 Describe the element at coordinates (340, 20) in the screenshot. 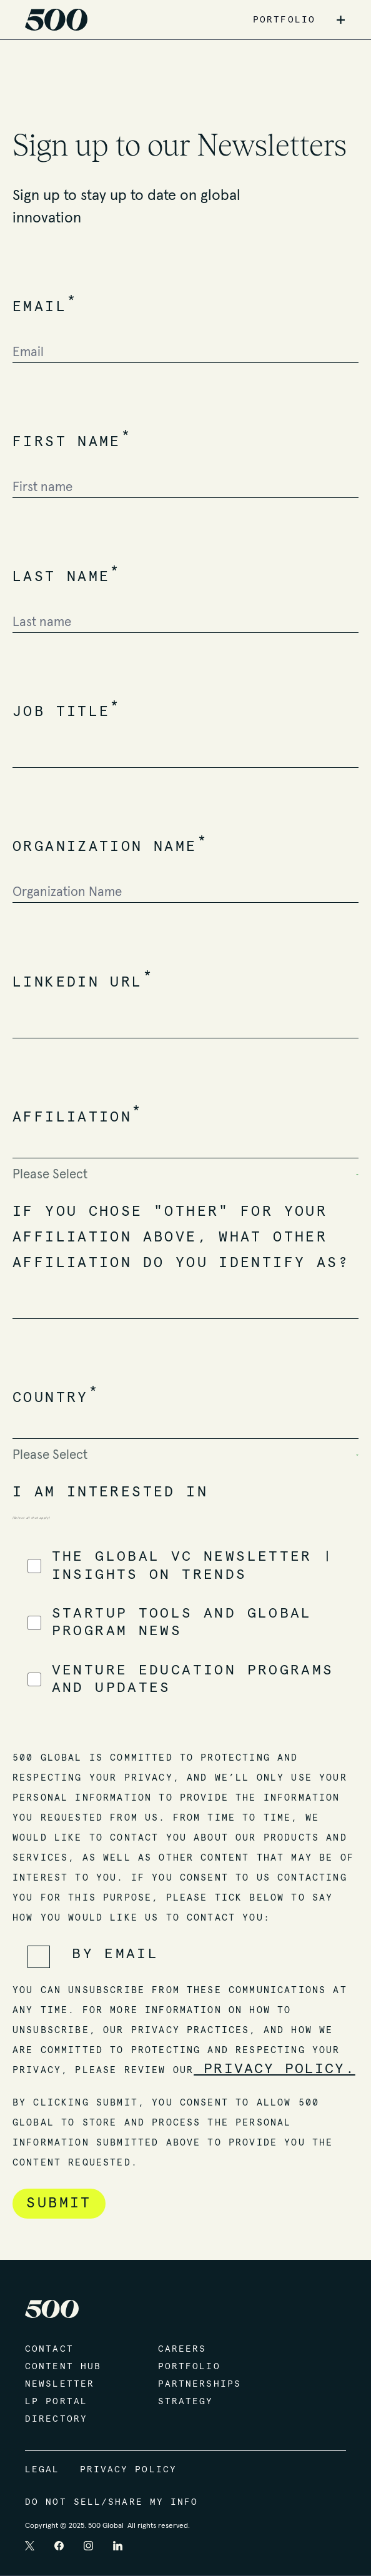

I see `+ [button]` at that location.